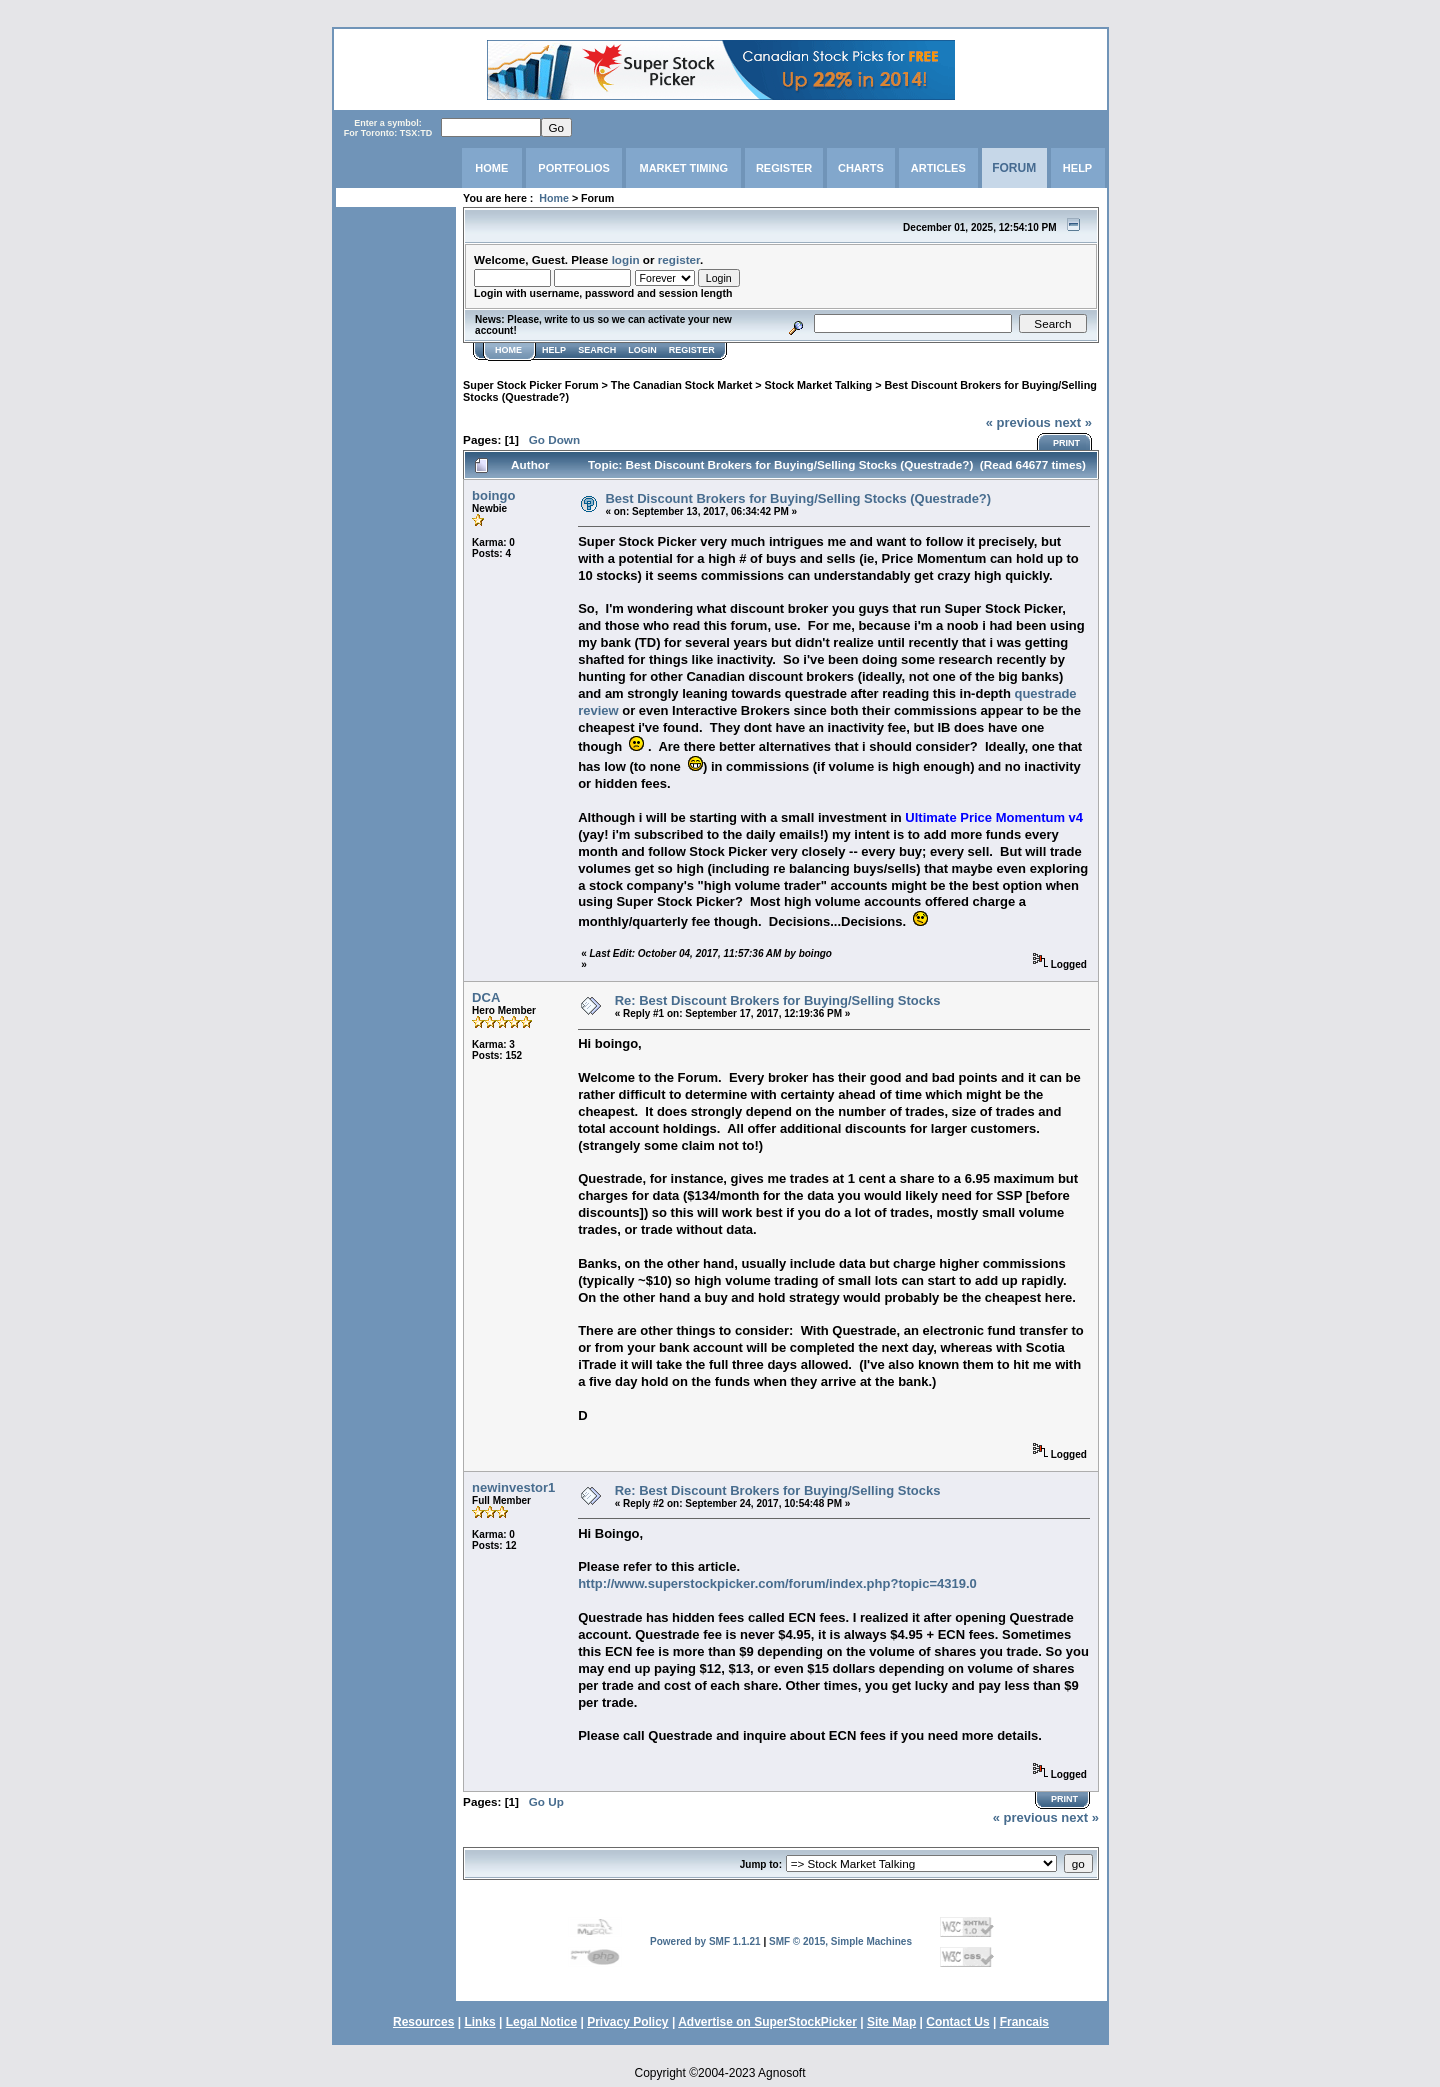  What do you see at coordinates (554, 350) in the screenshot?
I see `Help` at bounding box center [554, 350].